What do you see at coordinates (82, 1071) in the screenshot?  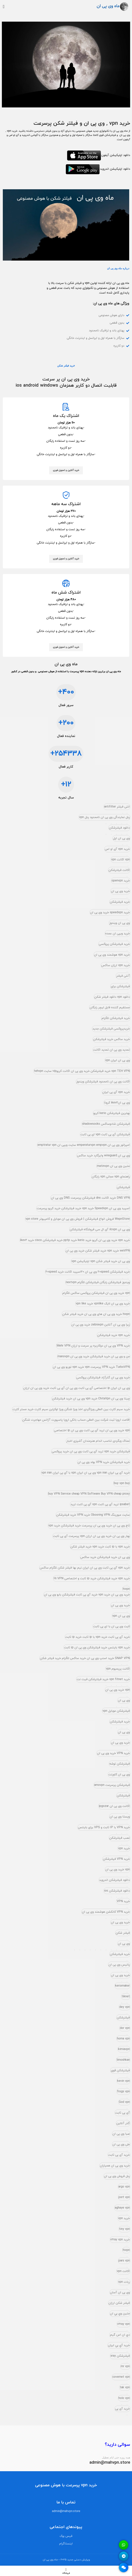 I see `vpn TEH VPN خرید فیلترشکن خرید وی پی ان اکانت کریوvip سایت tehvpn` at bounding box center [82, 1071].